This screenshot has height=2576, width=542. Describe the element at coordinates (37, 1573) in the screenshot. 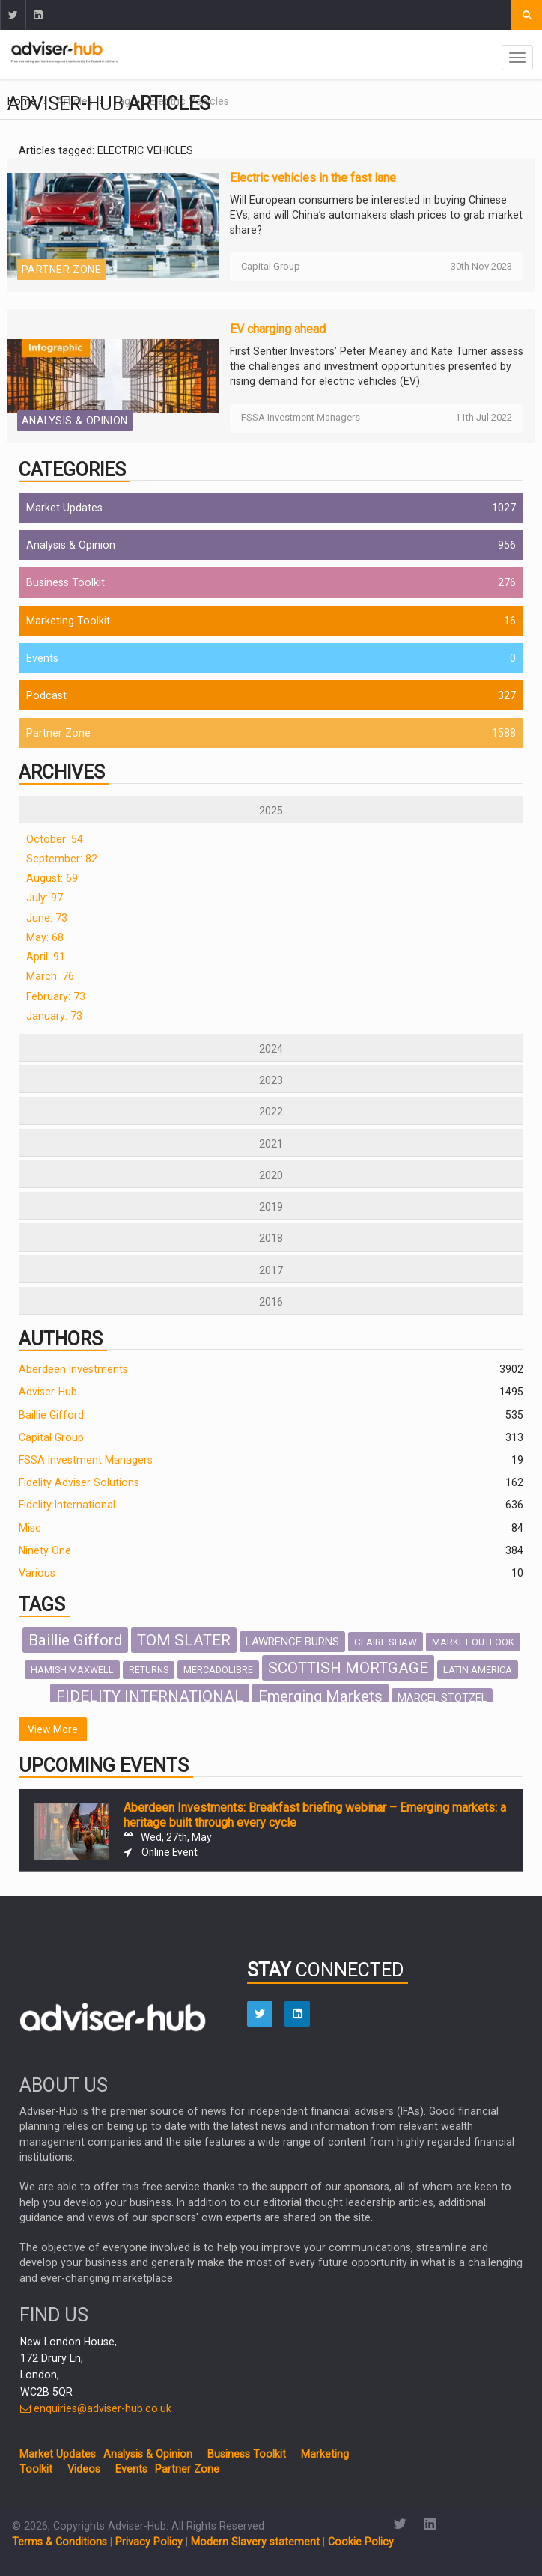

I see `Various` at that location.